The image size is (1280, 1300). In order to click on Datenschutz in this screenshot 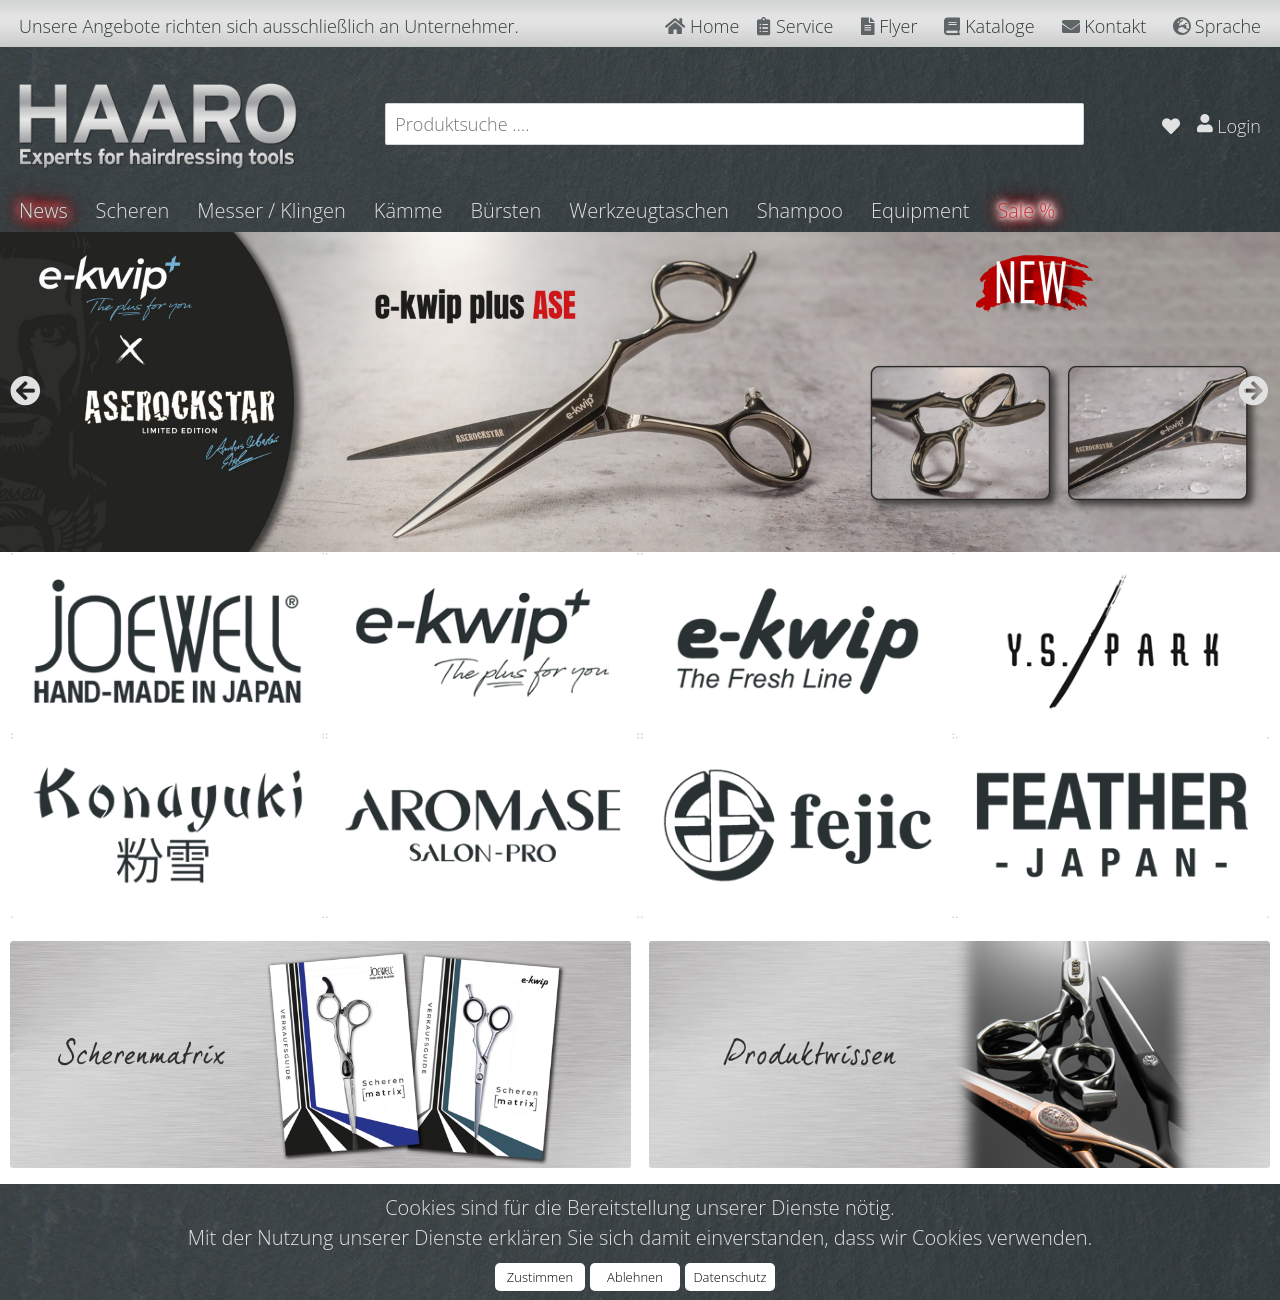, I will do `click(729, 1277)`.